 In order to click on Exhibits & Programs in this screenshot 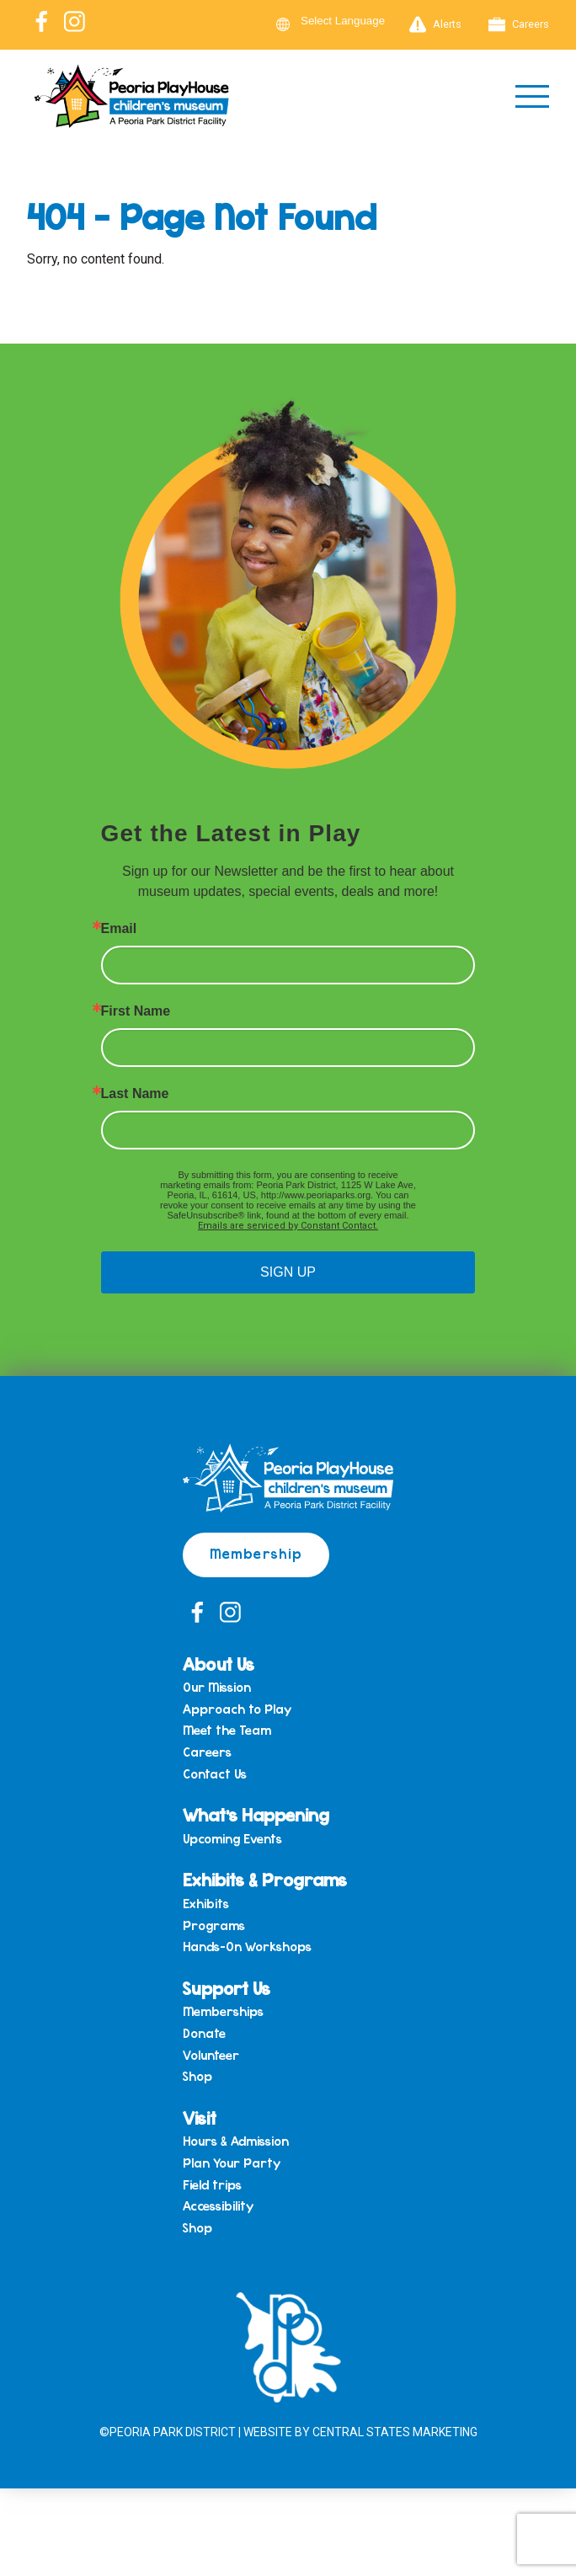, I will do `click(265, 1879)`.